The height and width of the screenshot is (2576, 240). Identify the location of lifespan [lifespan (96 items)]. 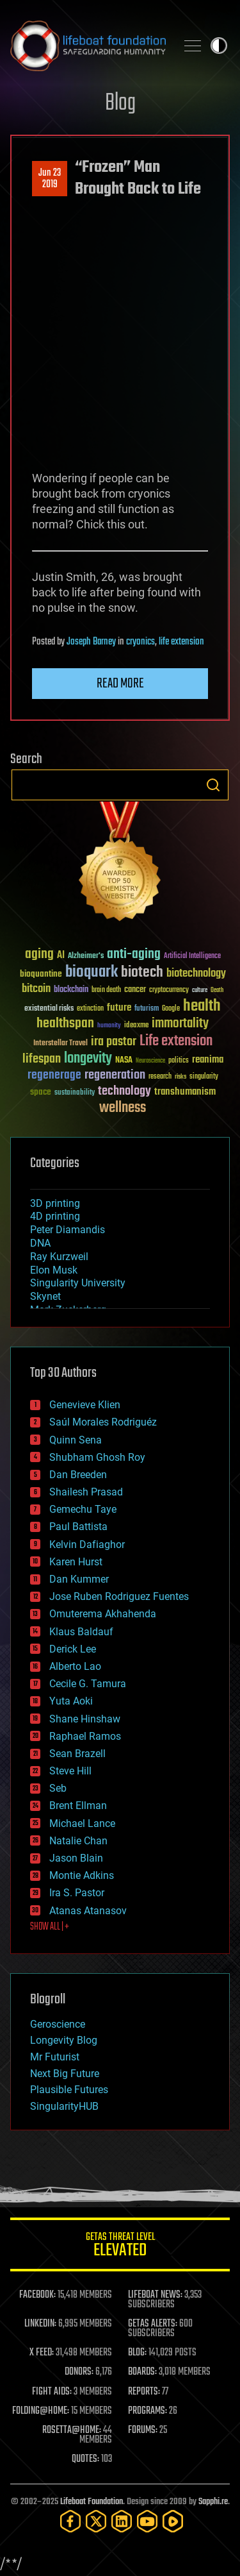
(41, 1059).